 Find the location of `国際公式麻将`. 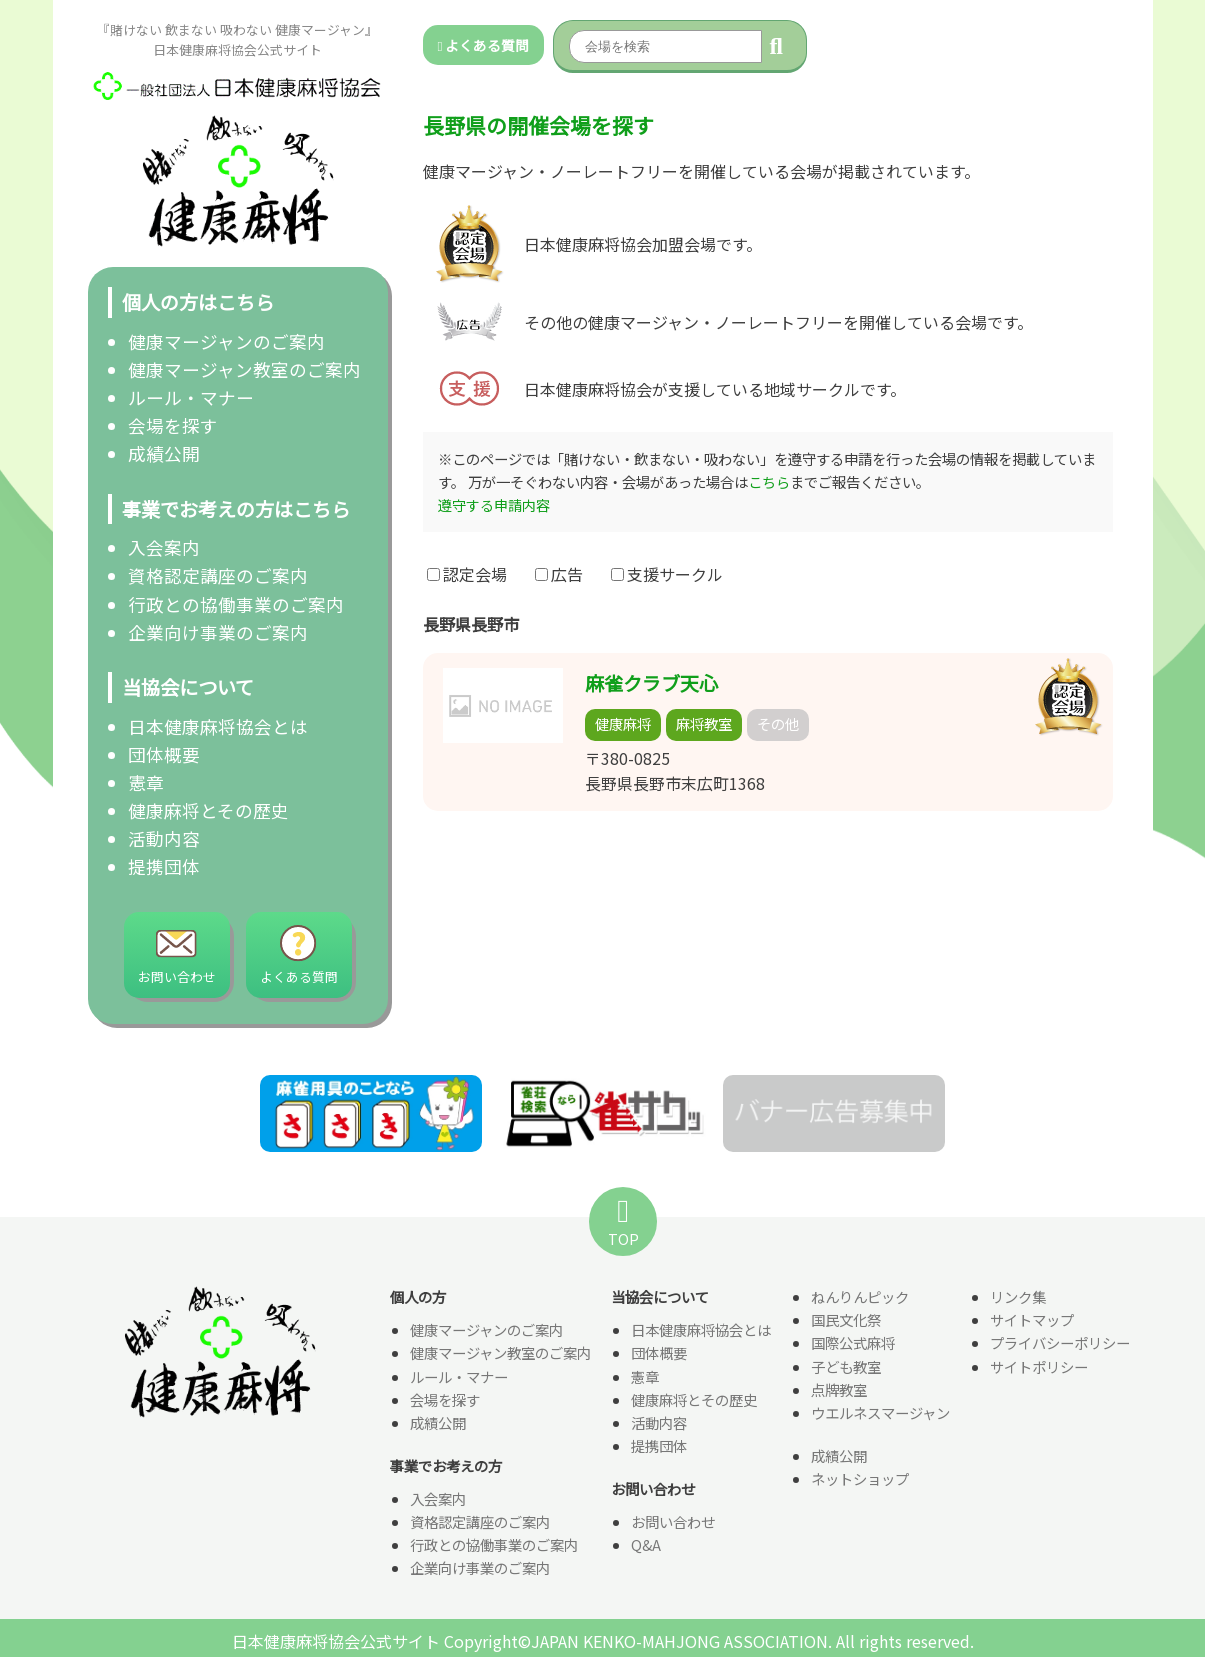

国際公式麻将 is located at coordinates (853, 1344).